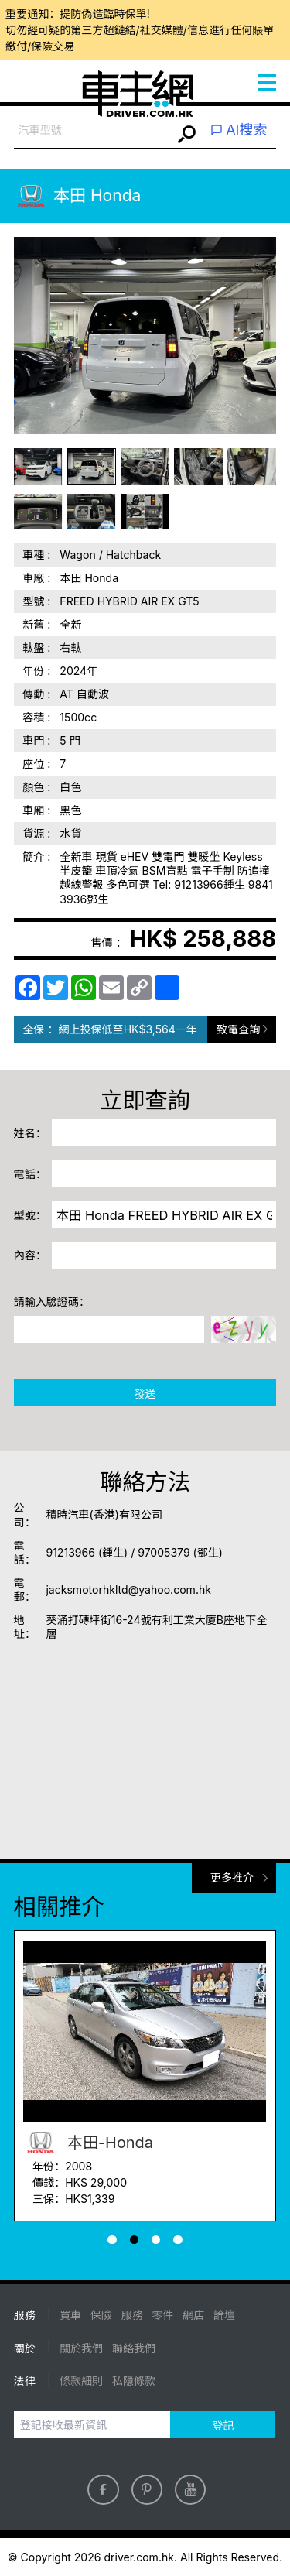 The width and height of the screenshot is (290, 2576). What do you see at coordinates (93, 130) in the screenshot?
I see `[combobox]` at bounding box center [93, 130].